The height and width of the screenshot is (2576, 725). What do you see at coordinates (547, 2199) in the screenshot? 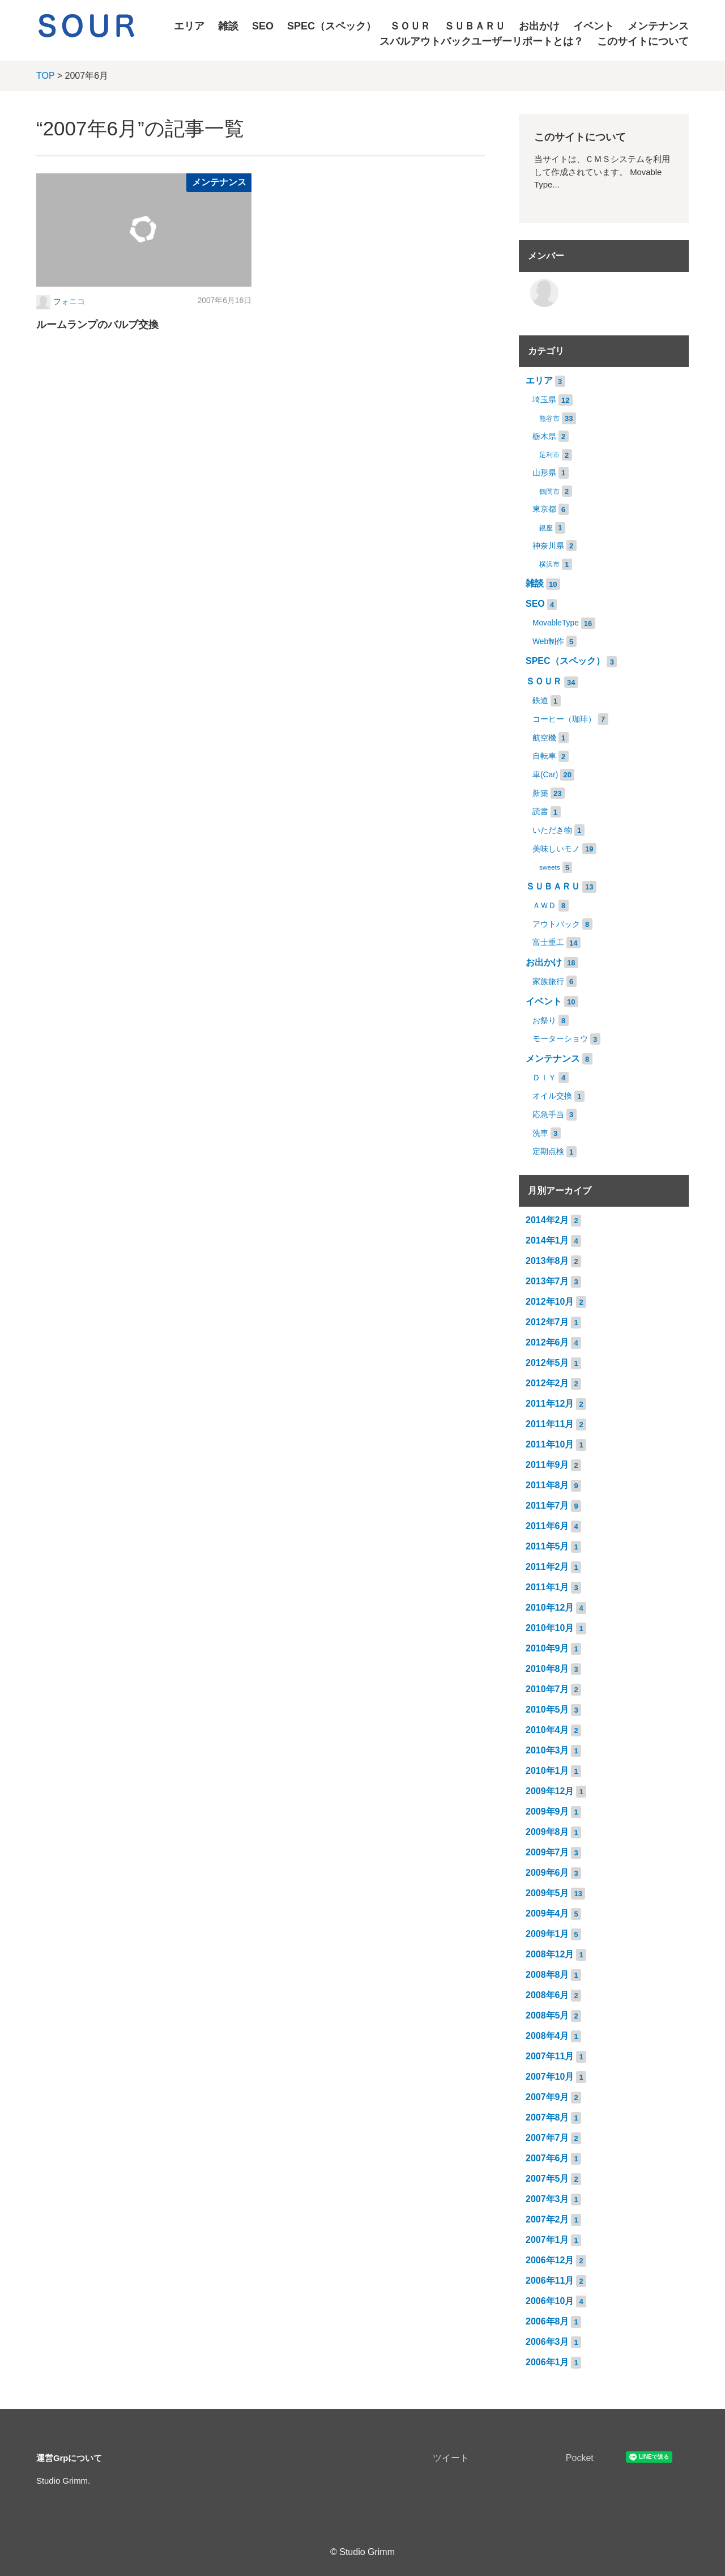
I see `2007年3月` at bounding box center [547, 2199].